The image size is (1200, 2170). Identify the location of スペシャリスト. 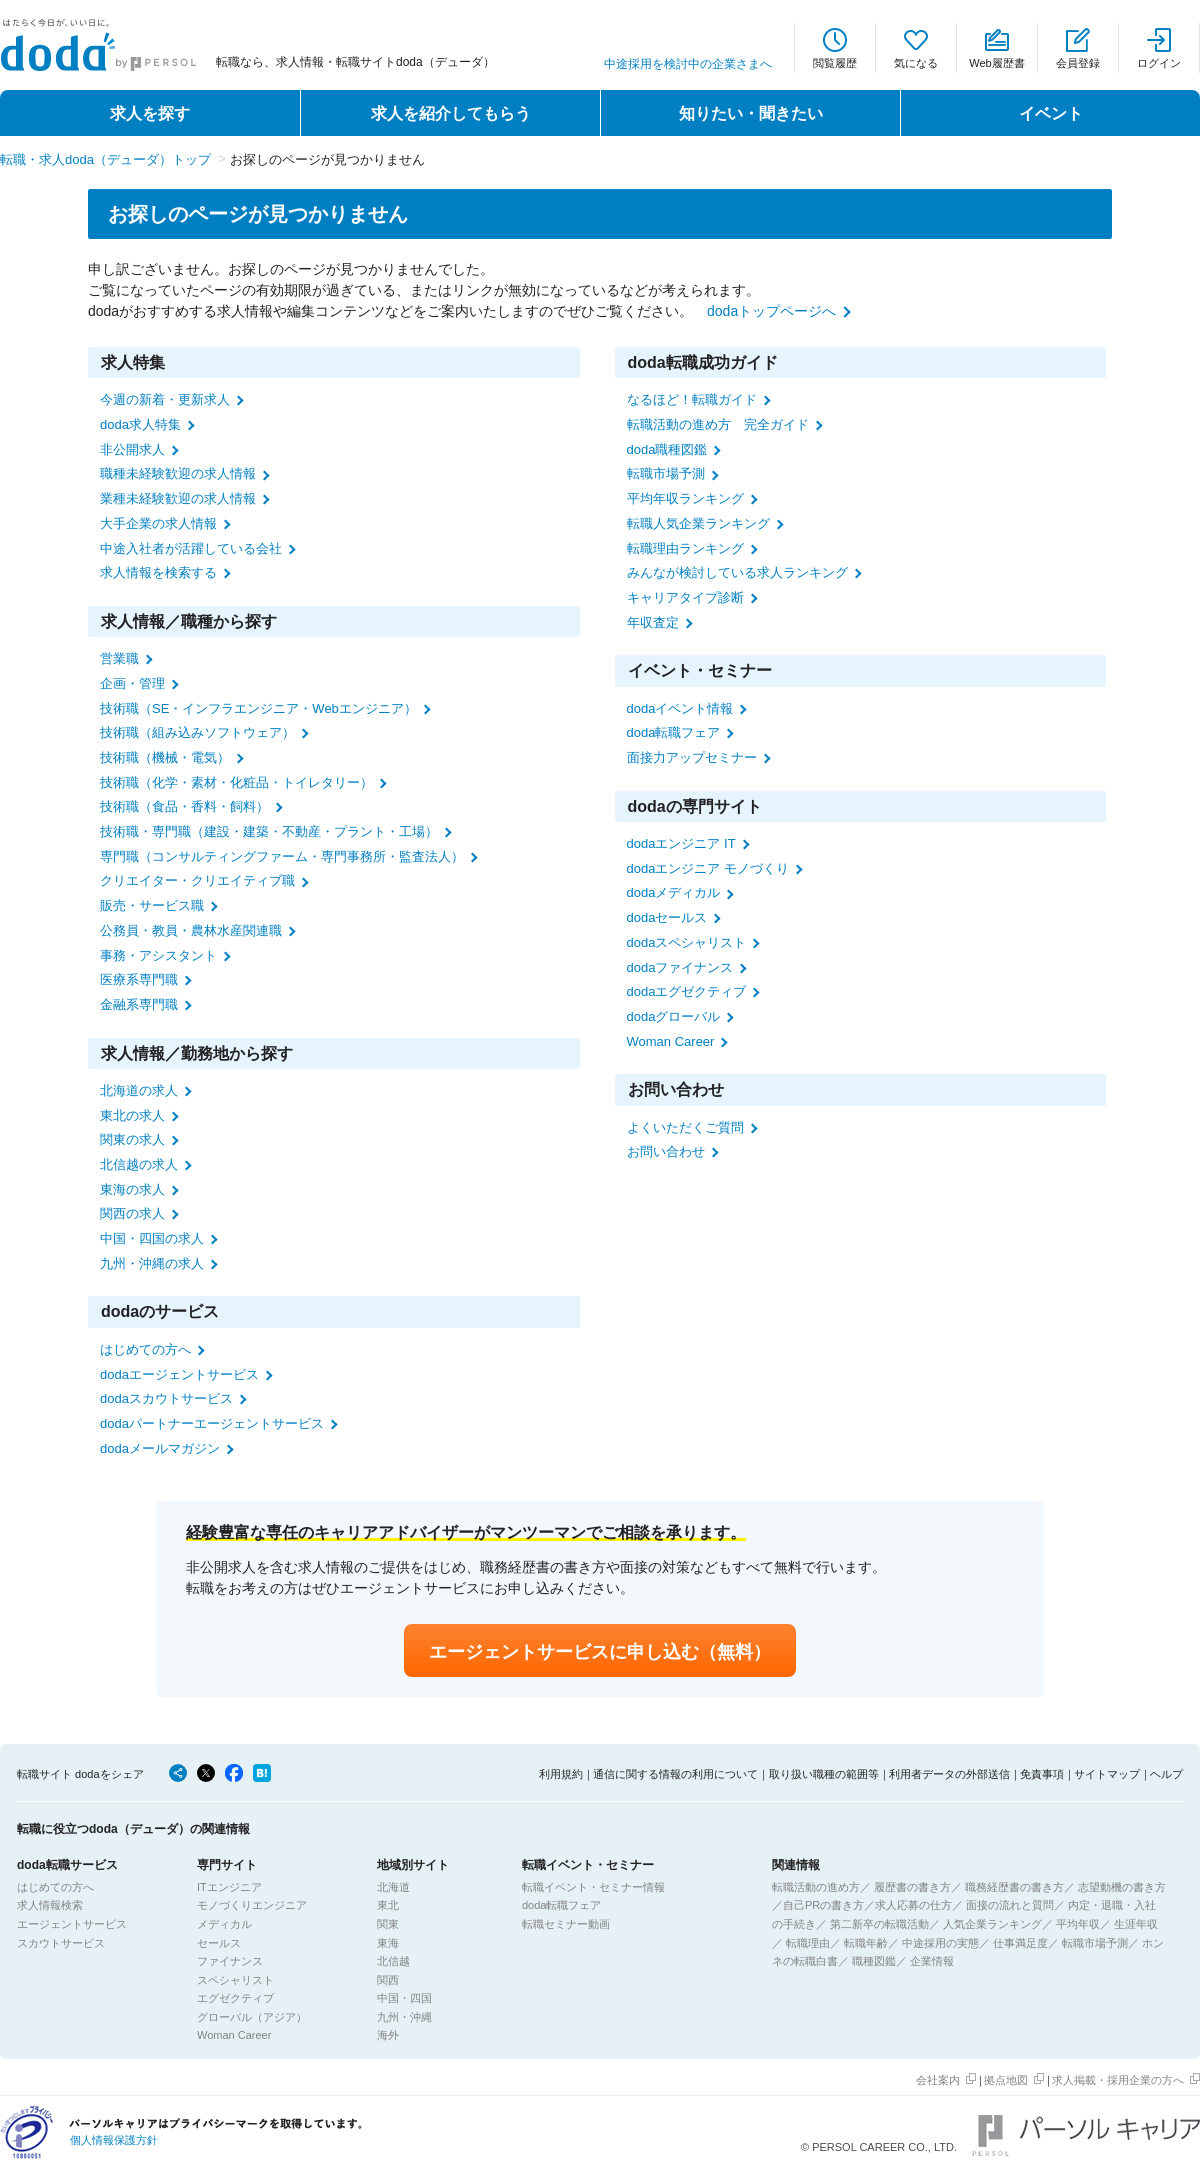
(235, 1980).